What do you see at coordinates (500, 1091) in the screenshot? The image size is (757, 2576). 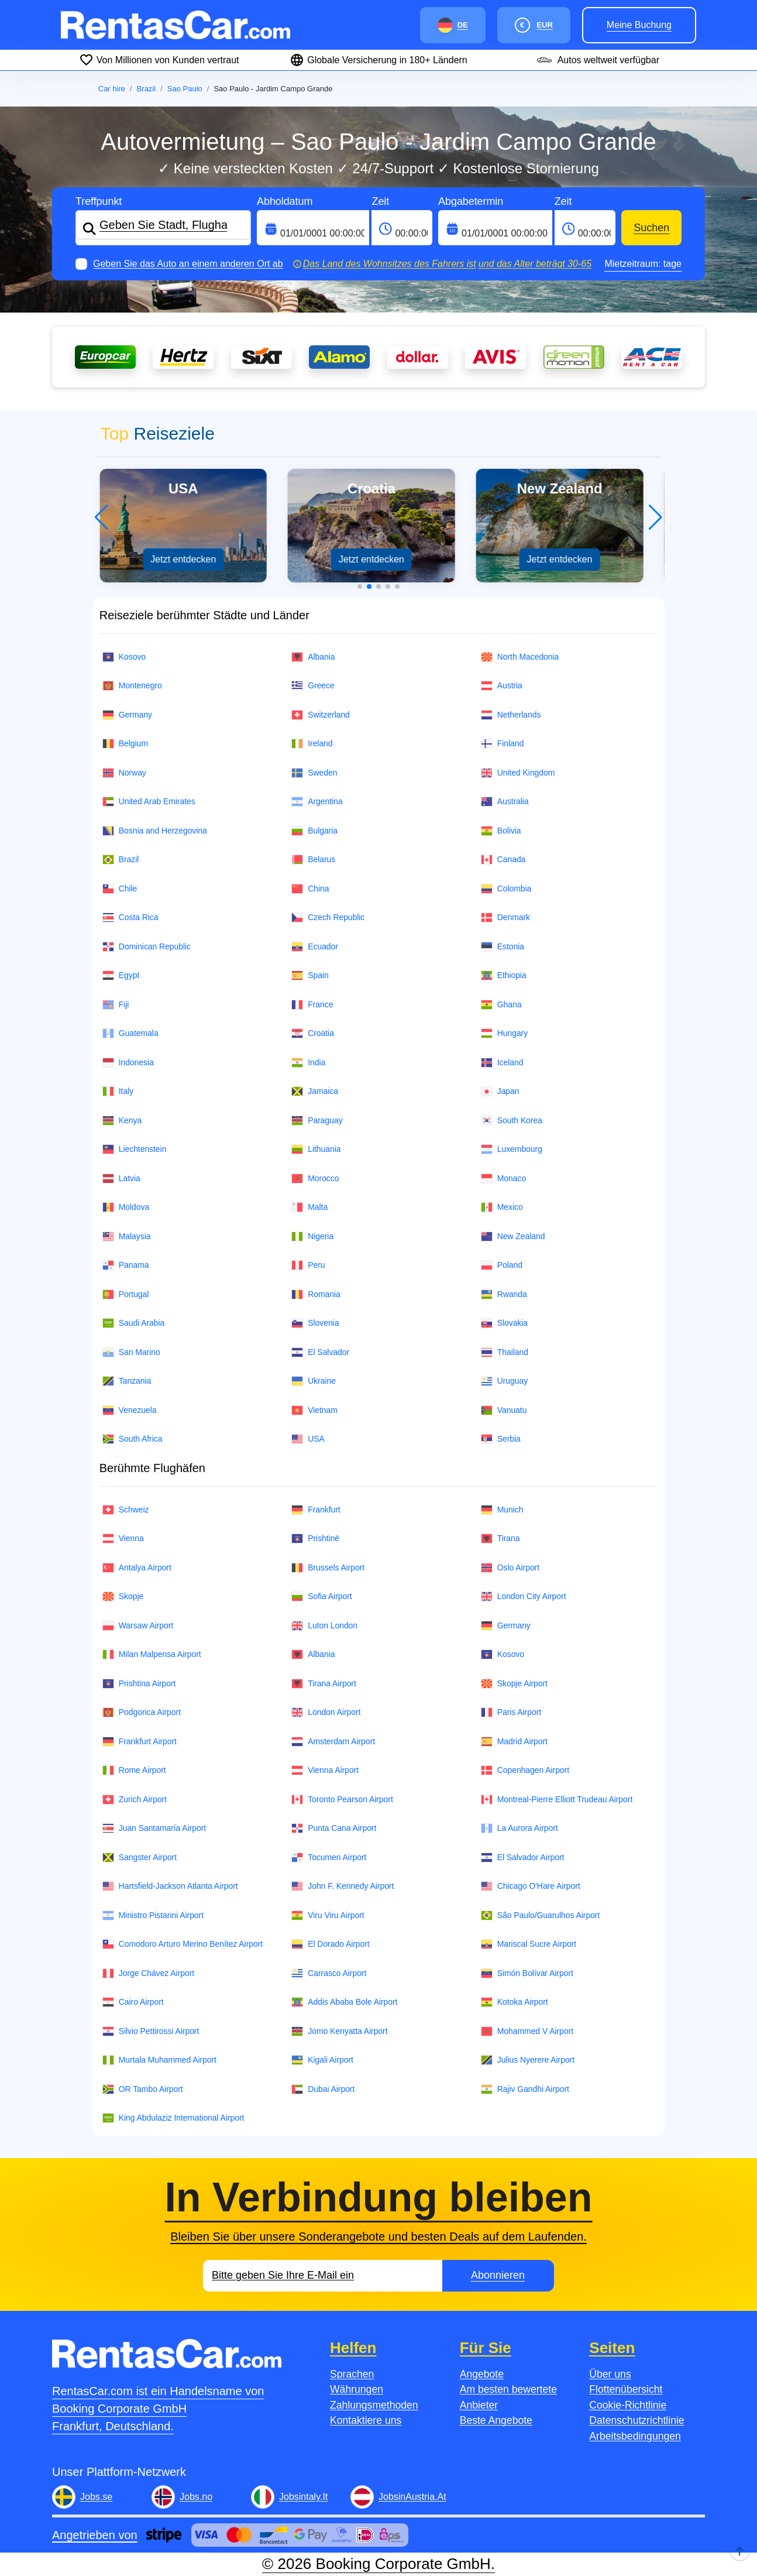 I see `Japan` at bounding box center [500, 1091].